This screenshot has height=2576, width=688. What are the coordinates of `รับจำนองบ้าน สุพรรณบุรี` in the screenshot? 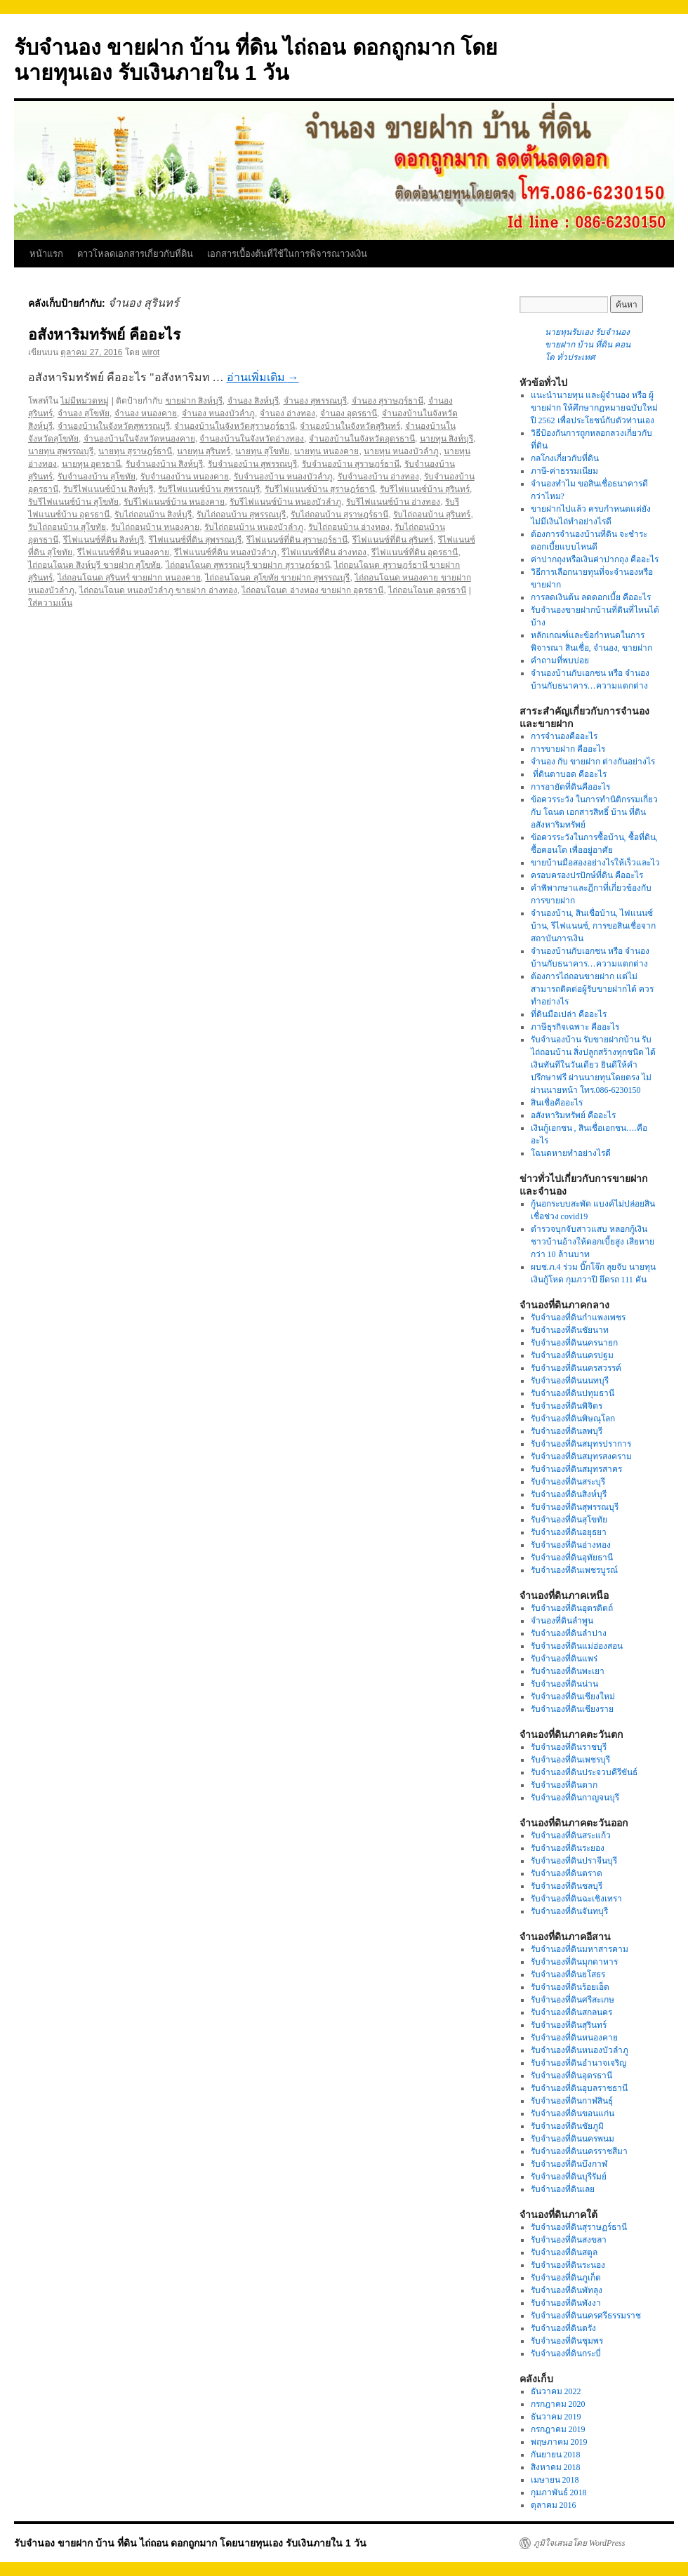 It's located at (252, 464).